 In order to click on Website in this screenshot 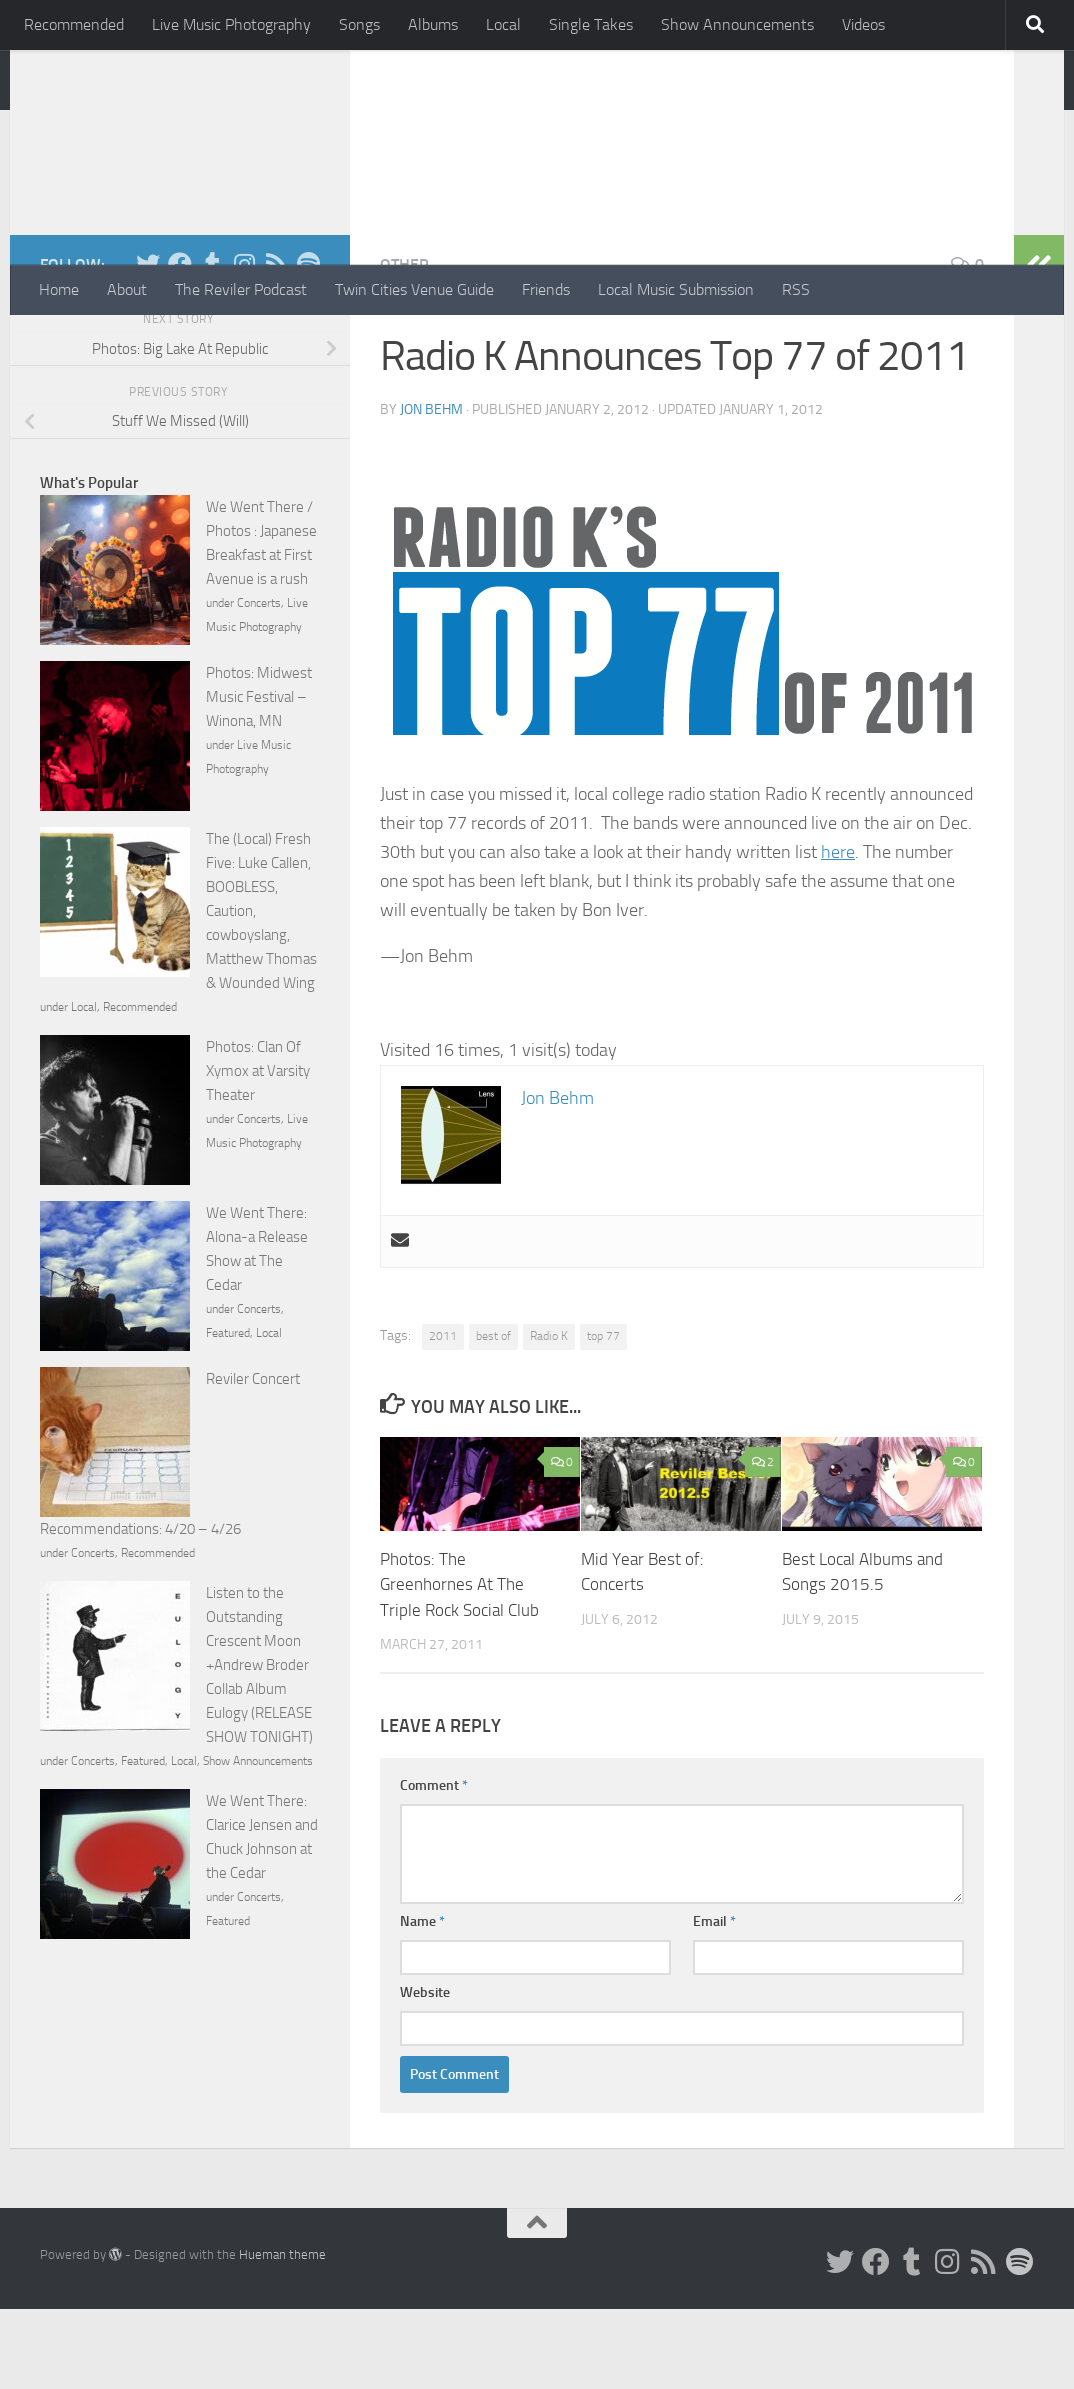, I will do `click(425, 2072)`.